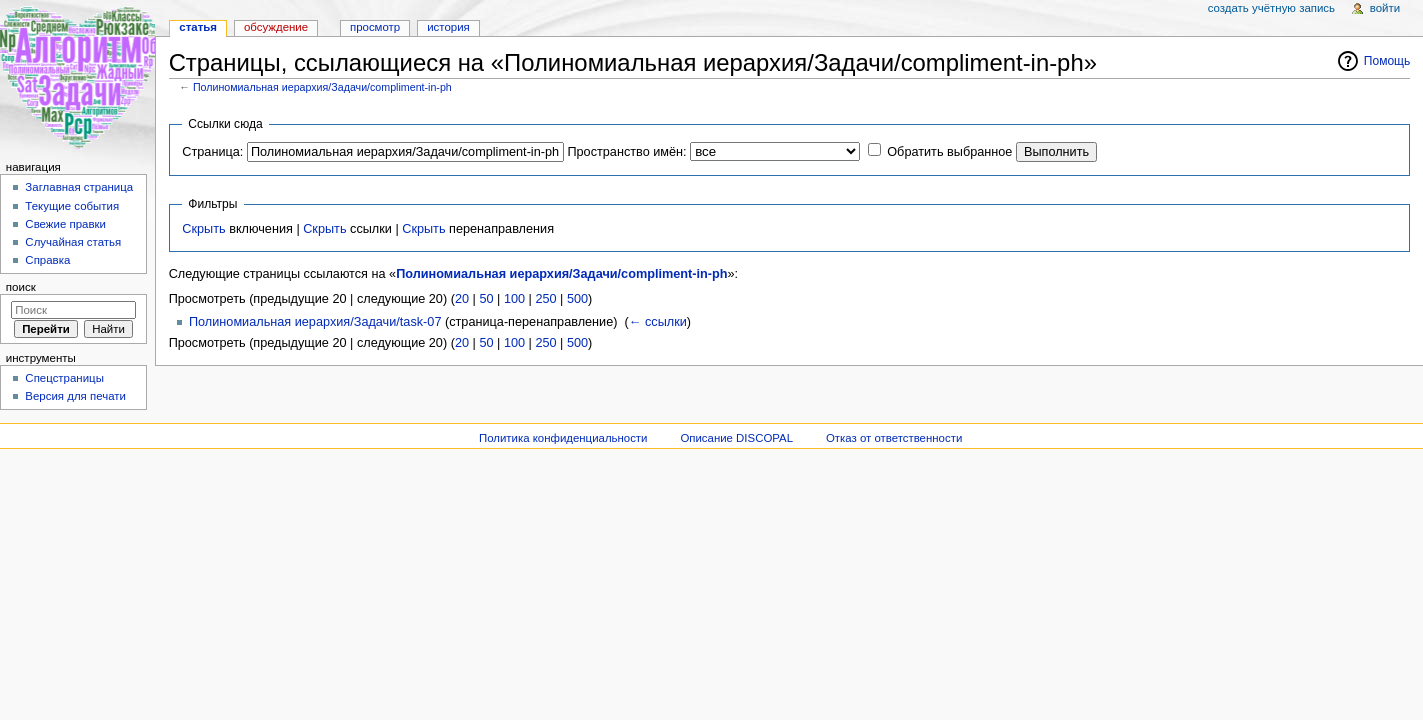 The image size is (1423, 720). What do you see at coordinates (514, 299) in the screenshot?
I see `100` at bounding box center [514, 299].